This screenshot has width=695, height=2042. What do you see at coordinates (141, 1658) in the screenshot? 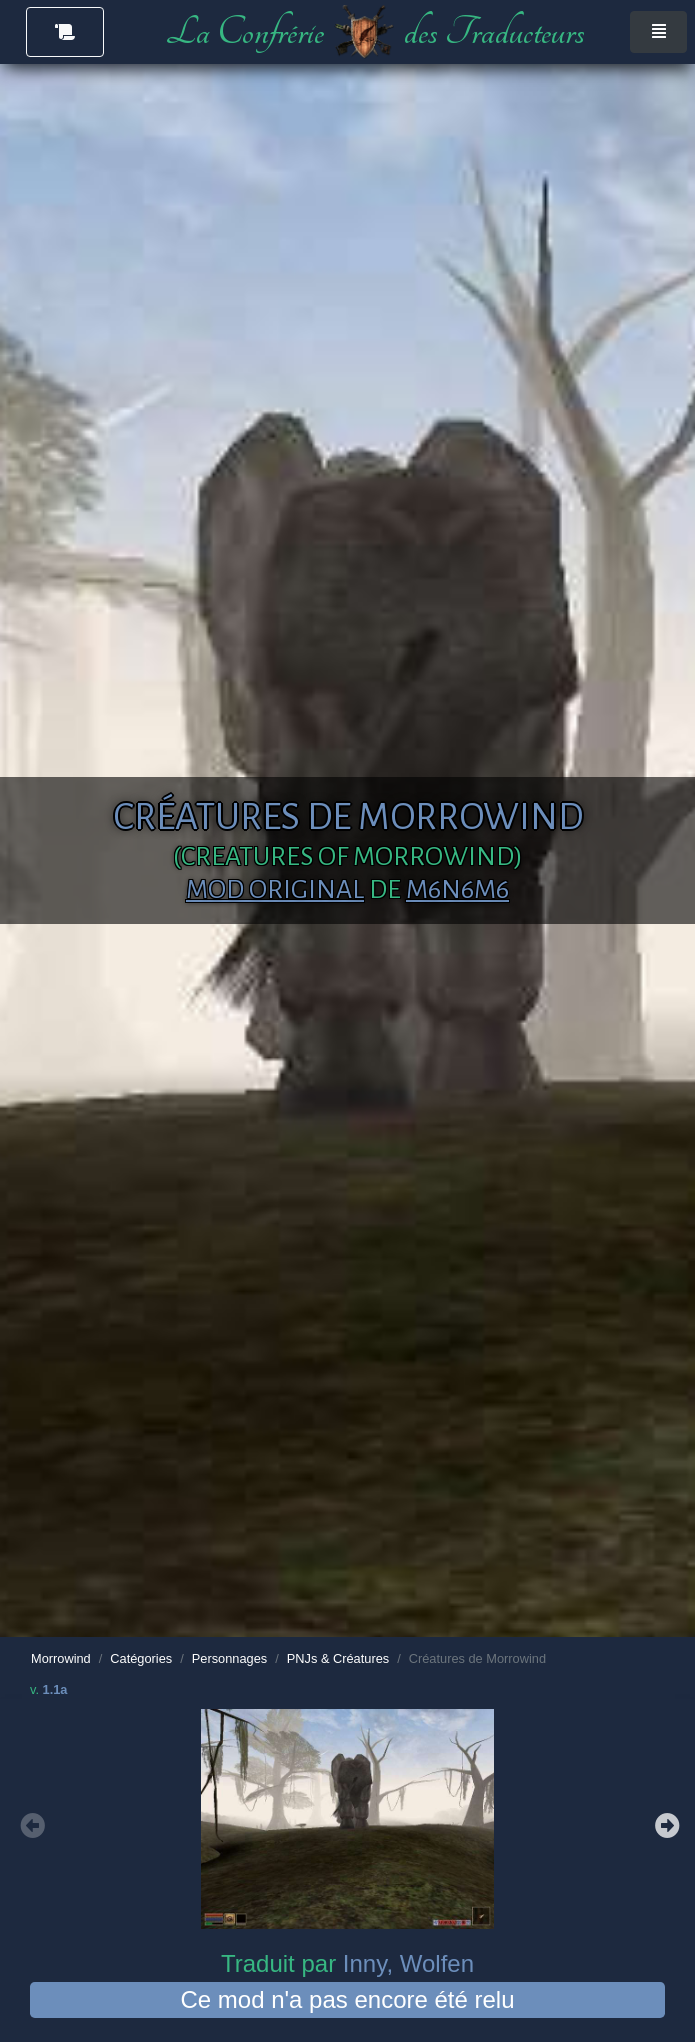
I see `Catégories` at bounding box center [141, 1658].